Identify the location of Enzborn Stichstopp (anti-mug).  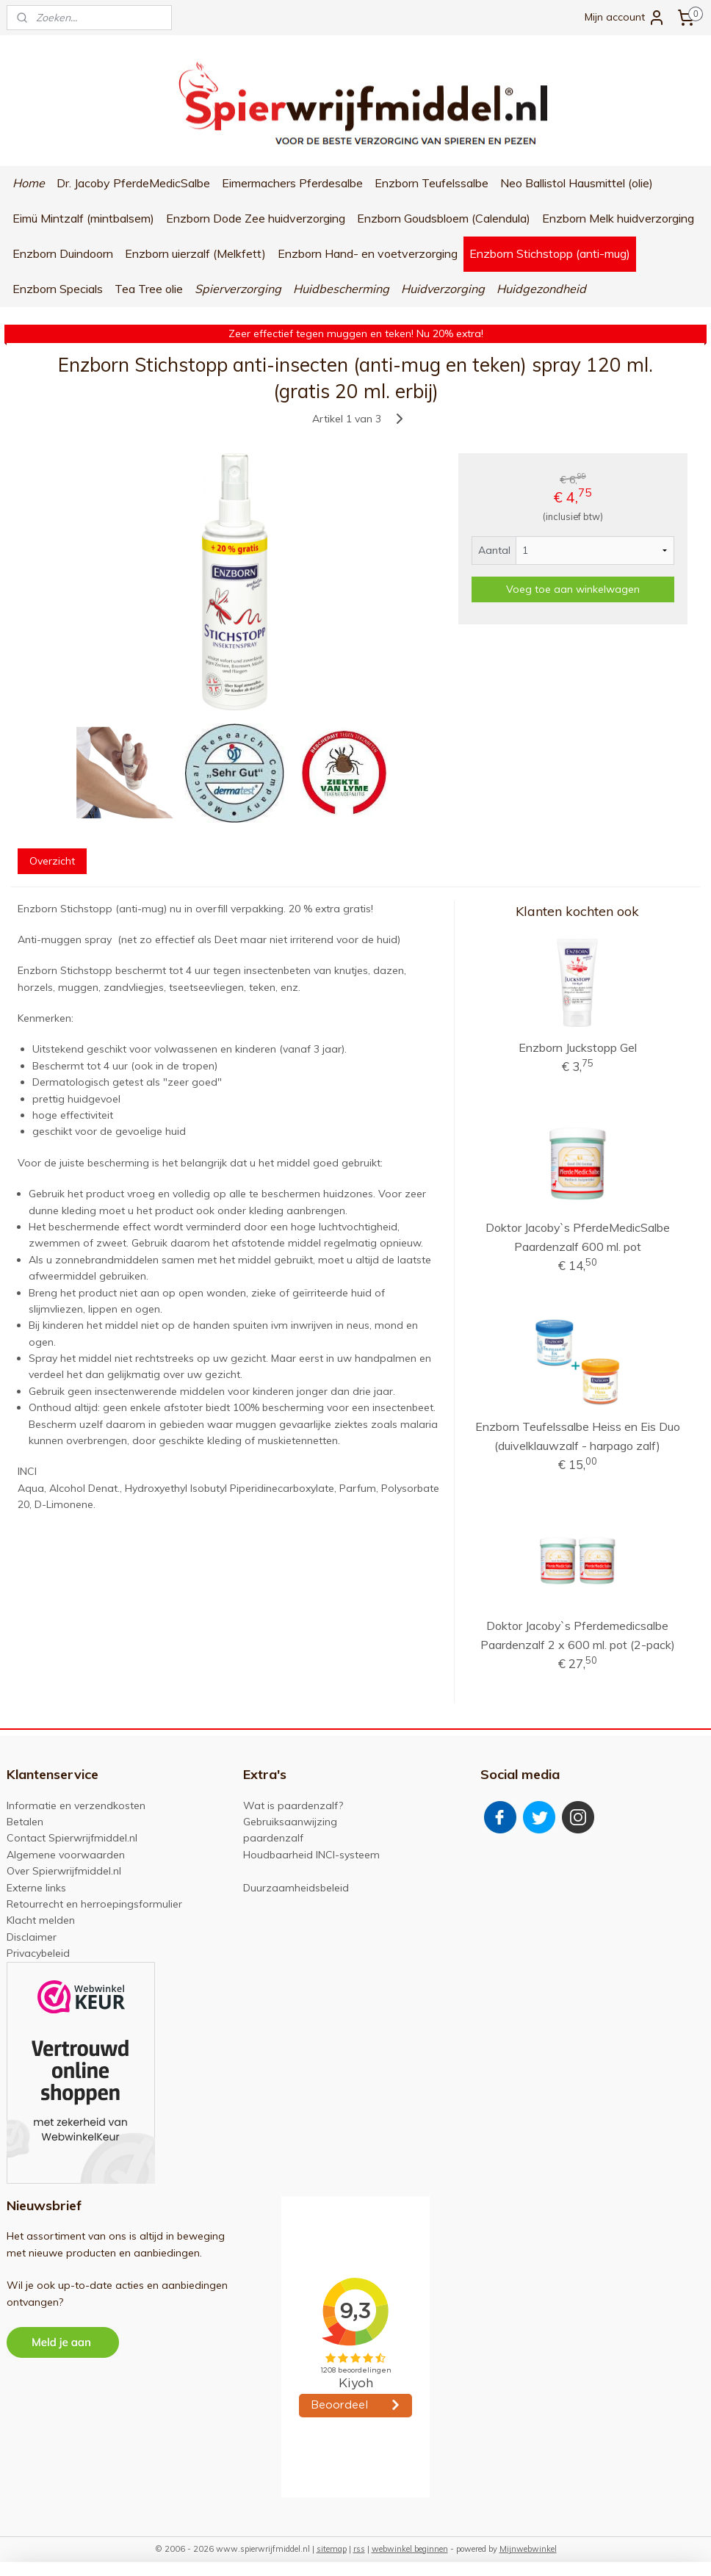
(549, 253).